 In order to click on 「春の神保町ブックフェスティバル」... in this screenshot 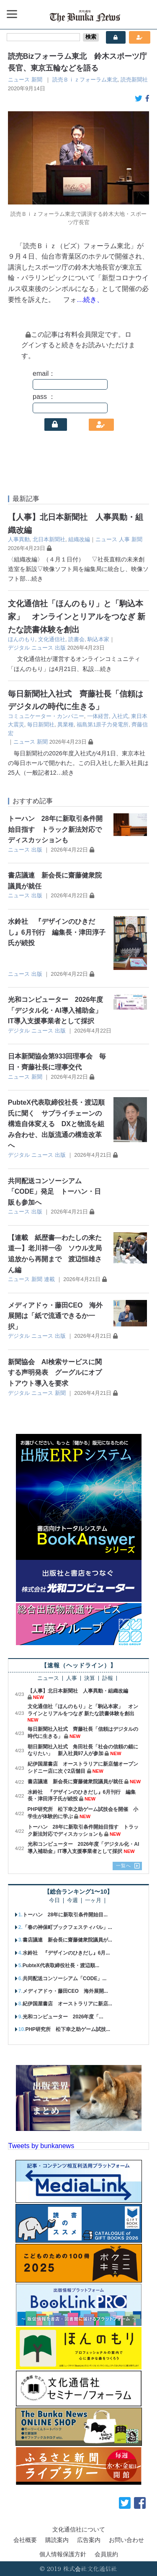, I will do `click(67, 1927)`.